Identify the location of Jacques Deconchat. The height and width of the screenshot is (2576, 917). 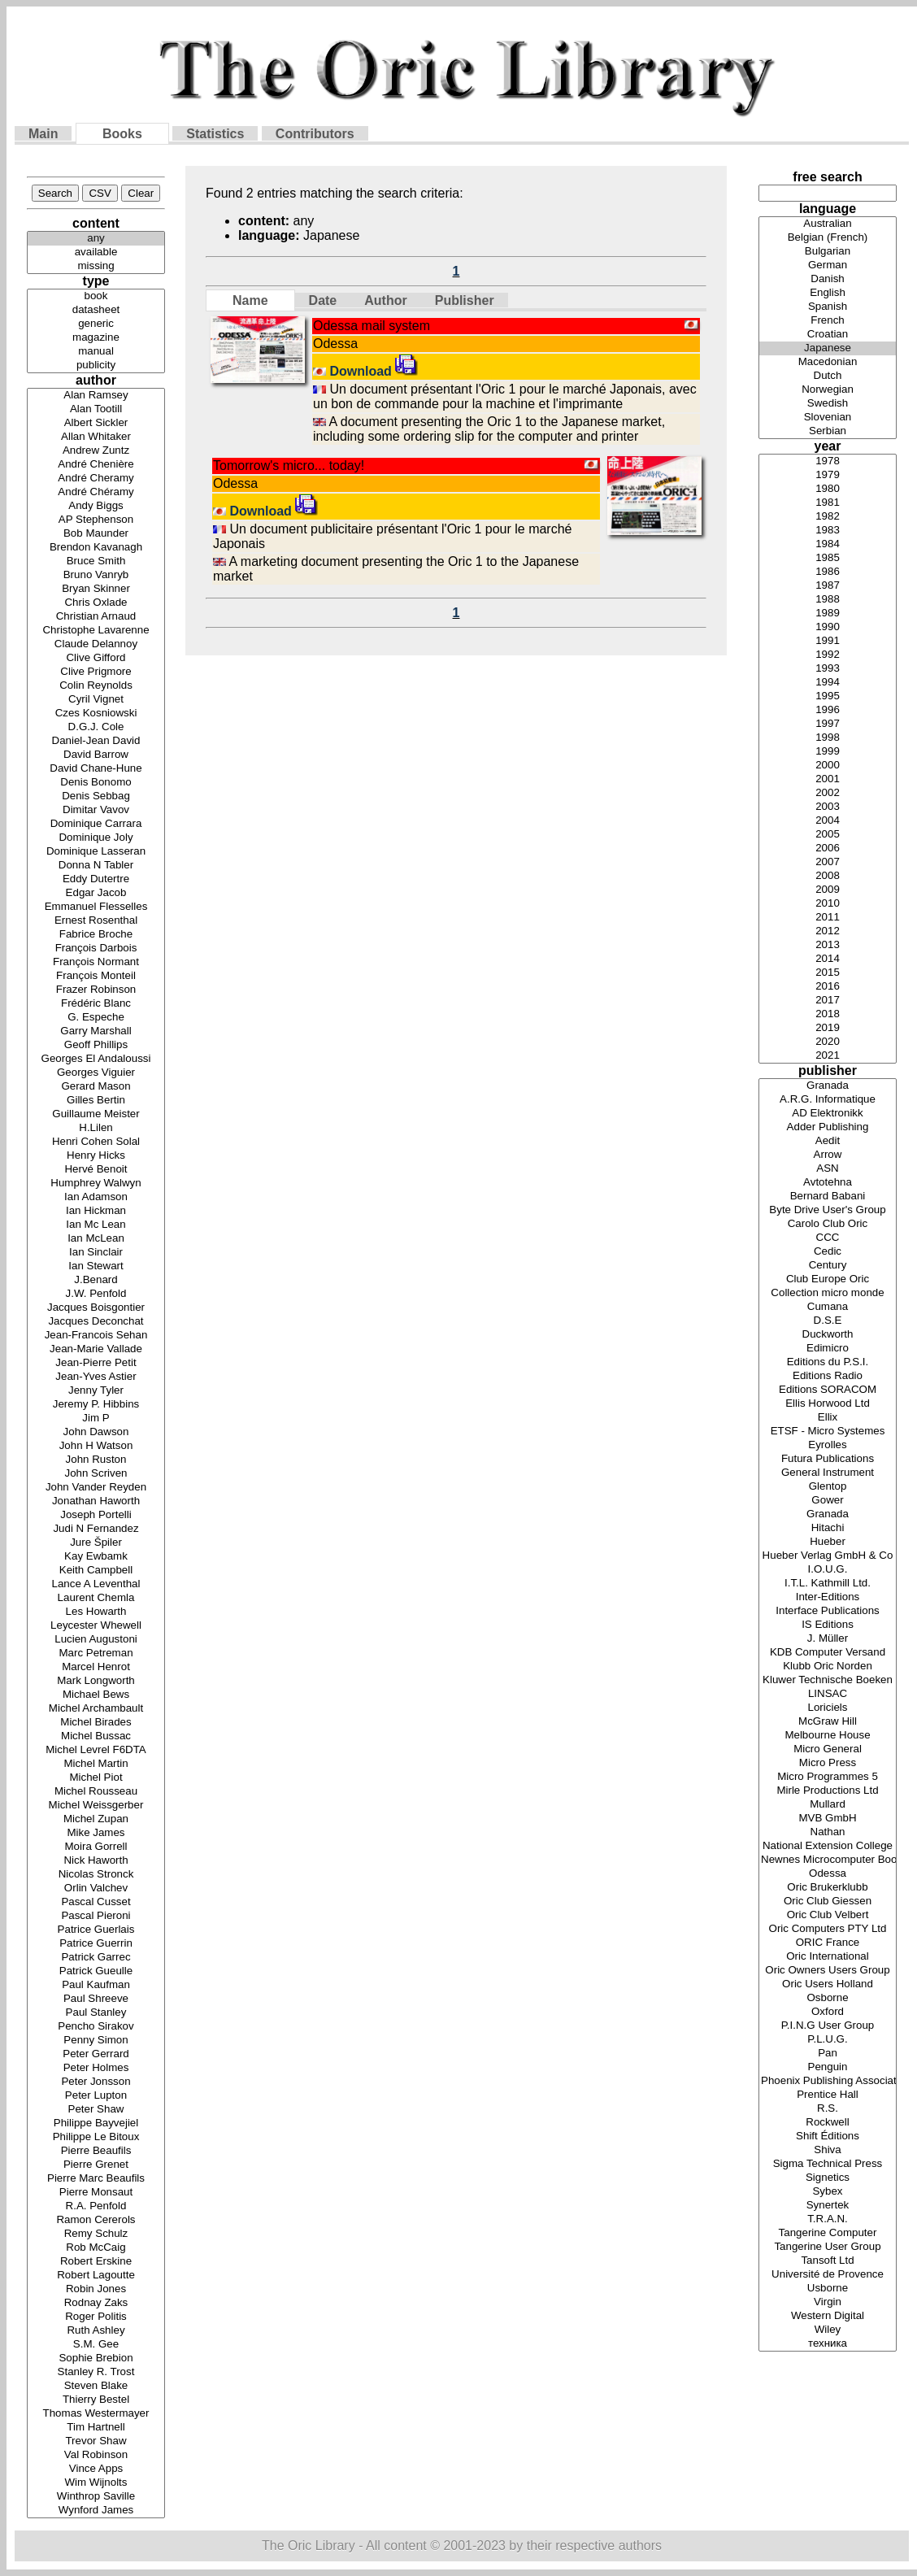
(96, 1322).